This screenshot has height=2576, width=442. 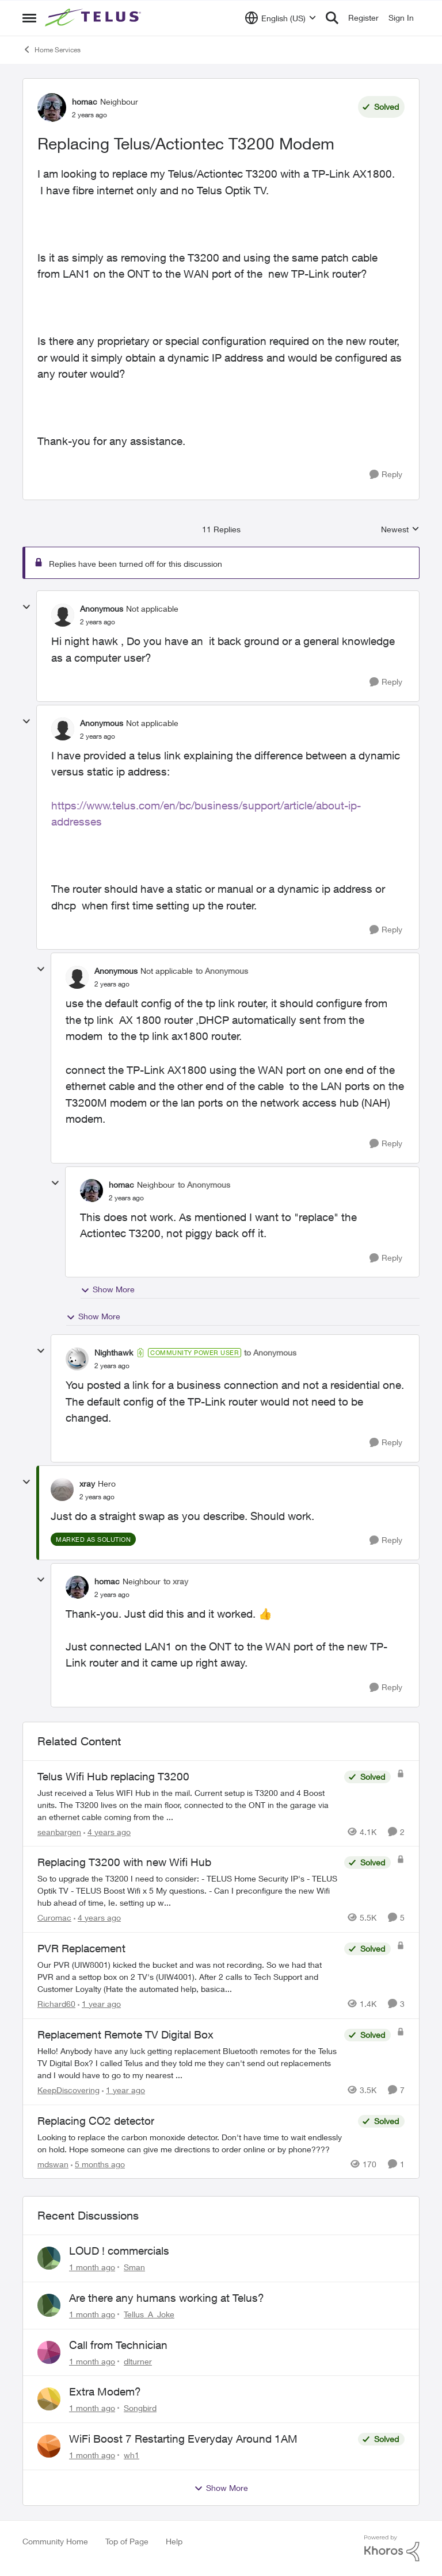 I want to click on [View Profile: Sman,], so click(x=48, y=2258).